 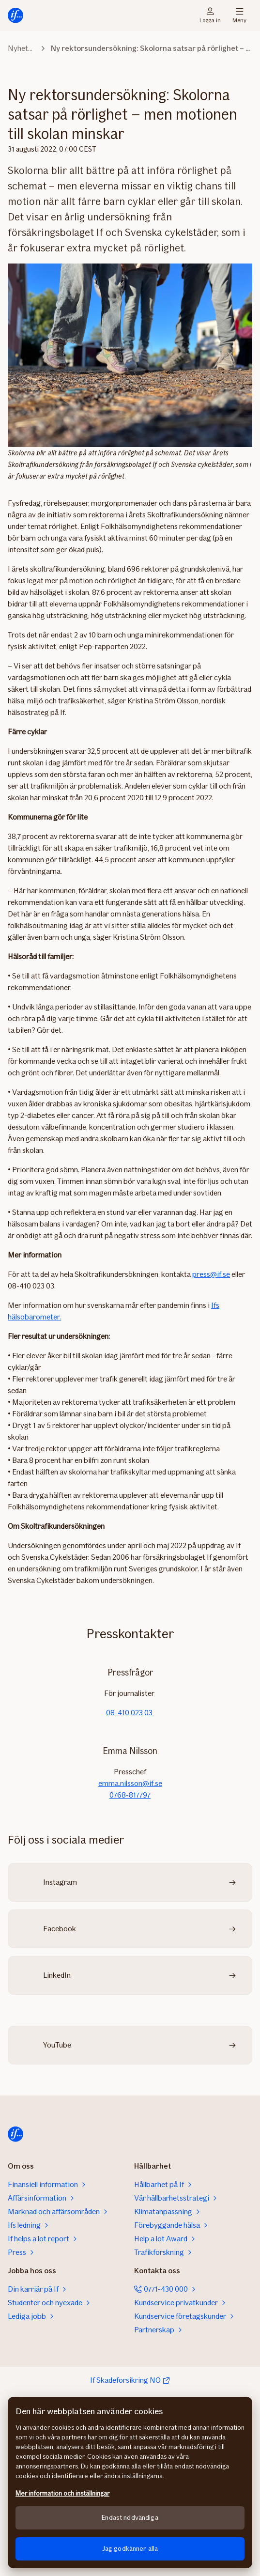 I want to click on press@if.se, so click(x=211, y=1274).